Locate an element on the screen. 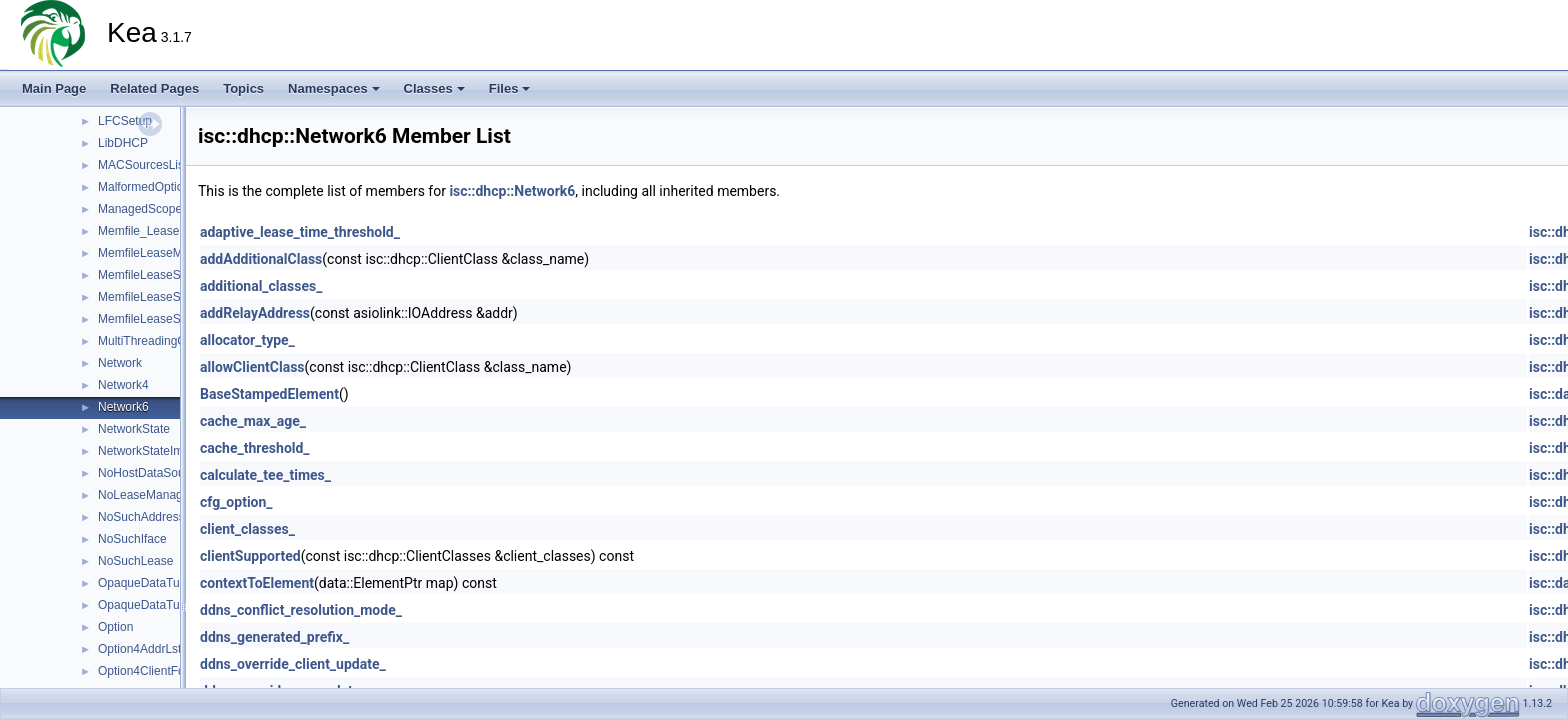 The width and height of the screenshot is (1568, 720). allocator_type_ is located at coordinates (247, 340).